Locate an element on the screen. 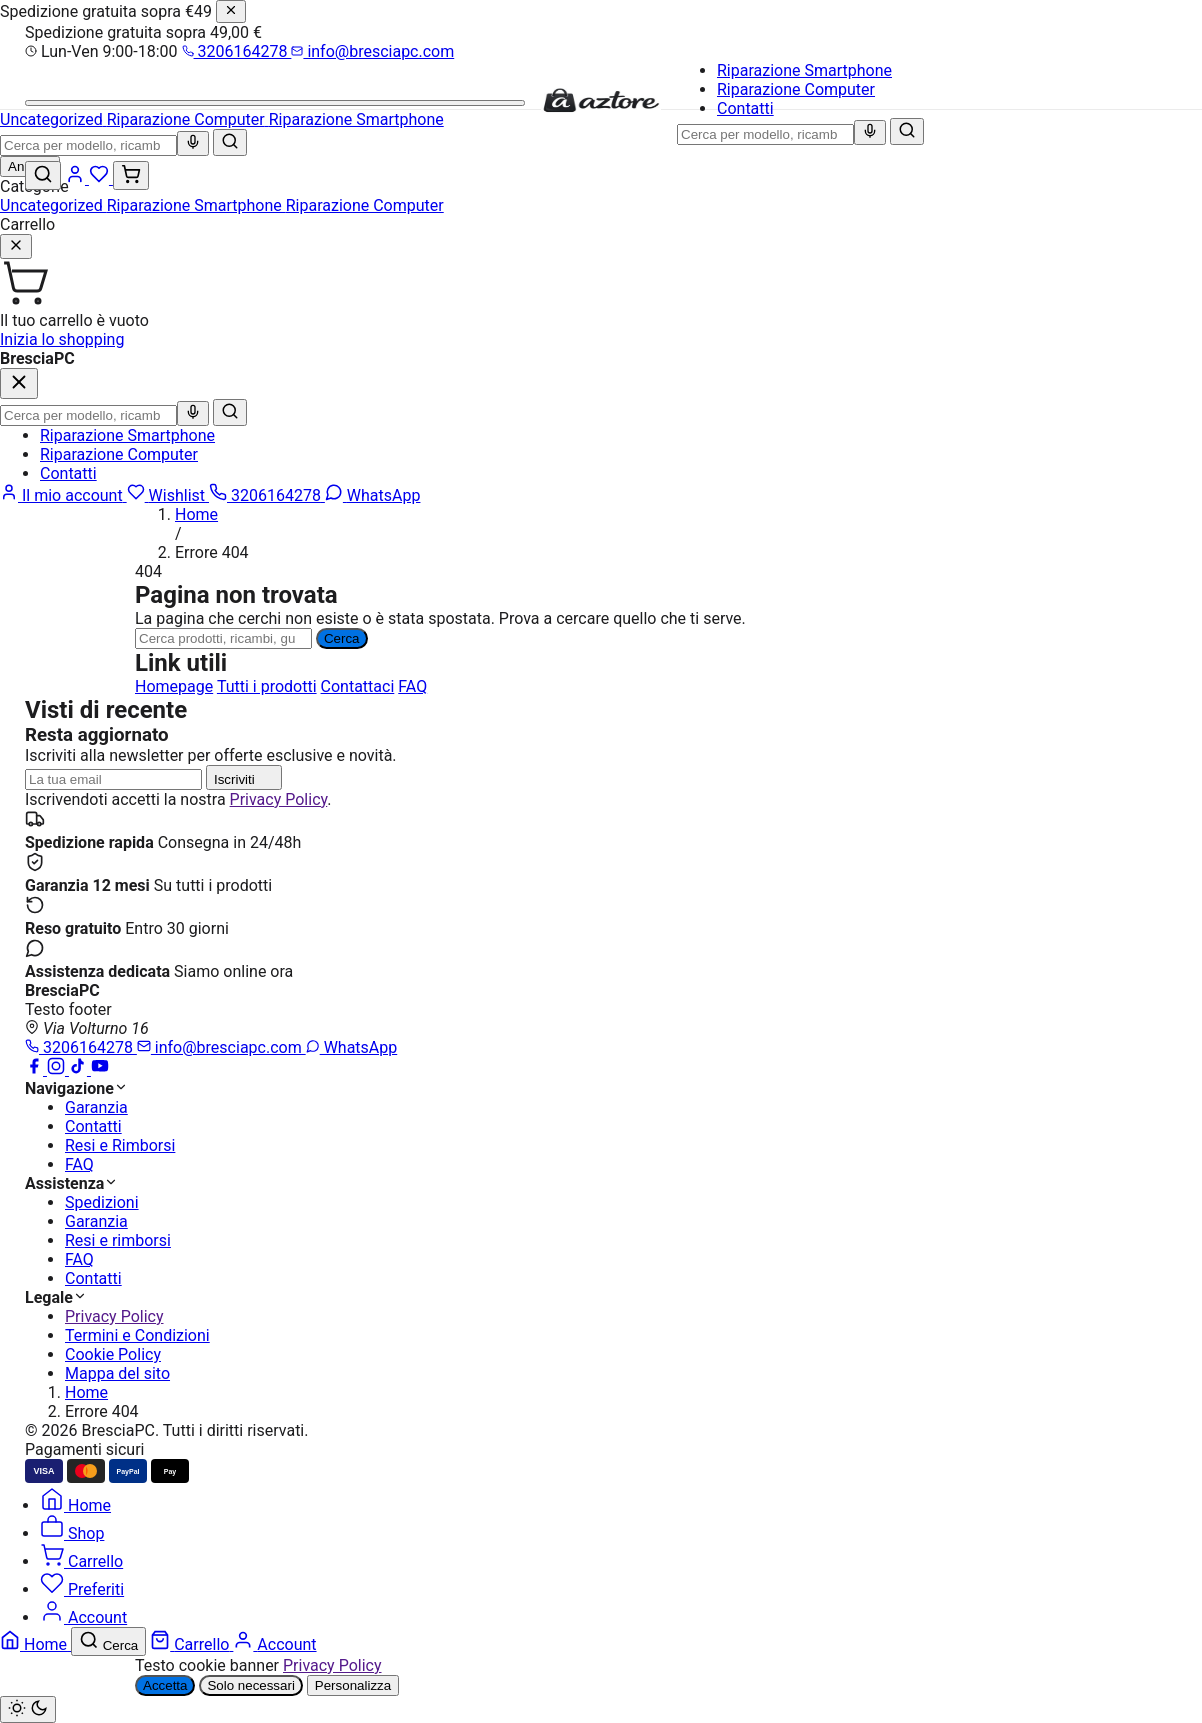  Resi e rimborsi is located at coordinates (118, 1240).